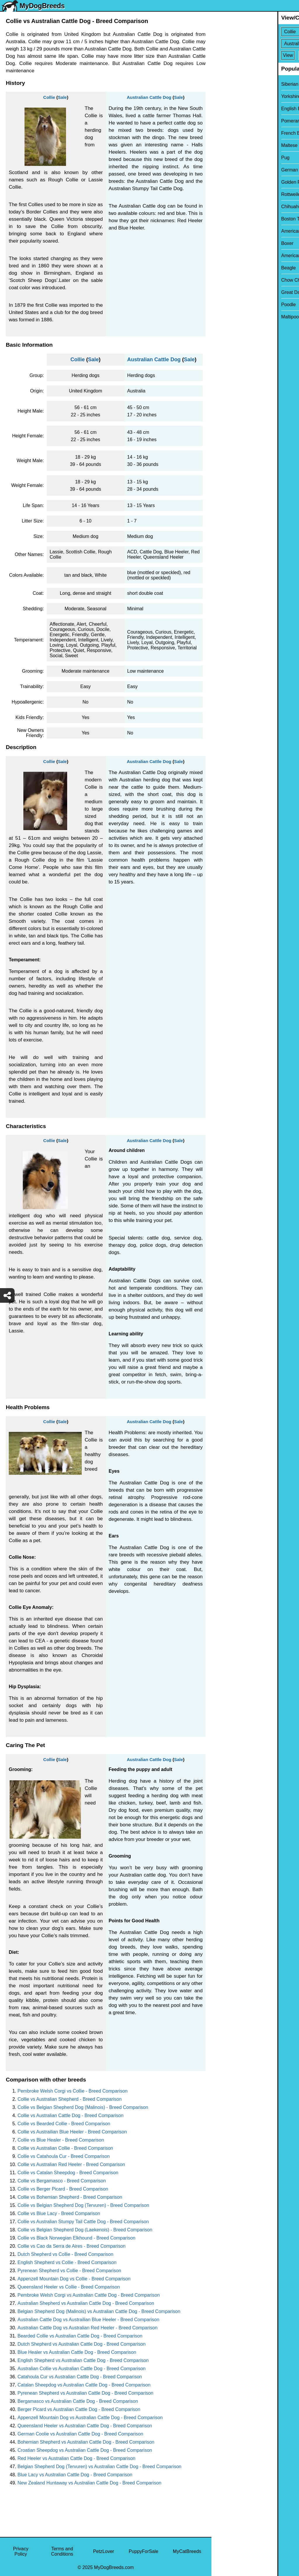  Describe the element at coordinates (226, 206) in the screenshot. I see `Chihuahua` at that location.